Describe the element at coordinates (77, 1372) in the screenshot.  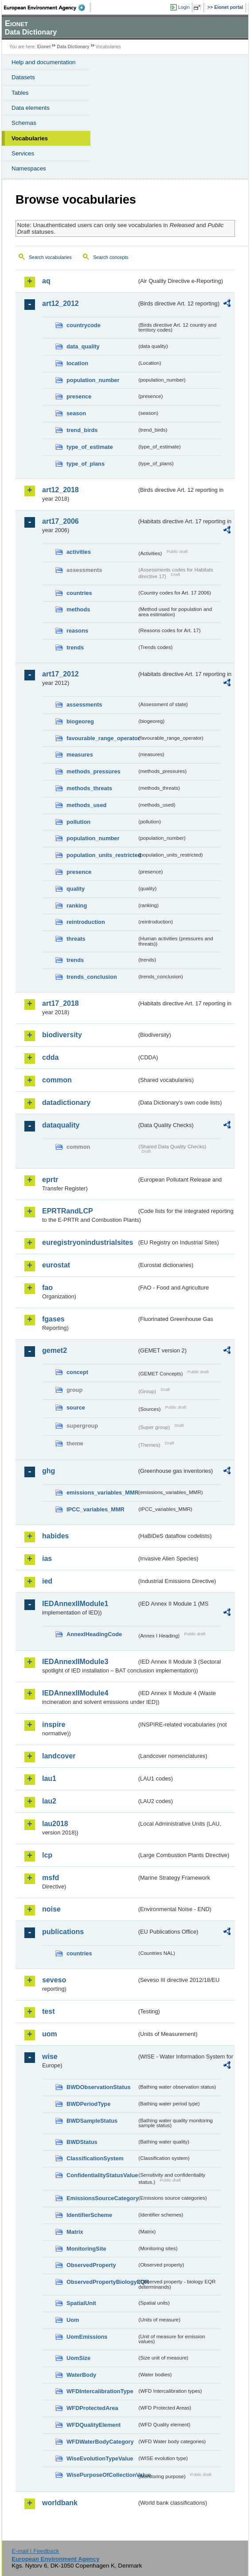
I see `concept` at that location.